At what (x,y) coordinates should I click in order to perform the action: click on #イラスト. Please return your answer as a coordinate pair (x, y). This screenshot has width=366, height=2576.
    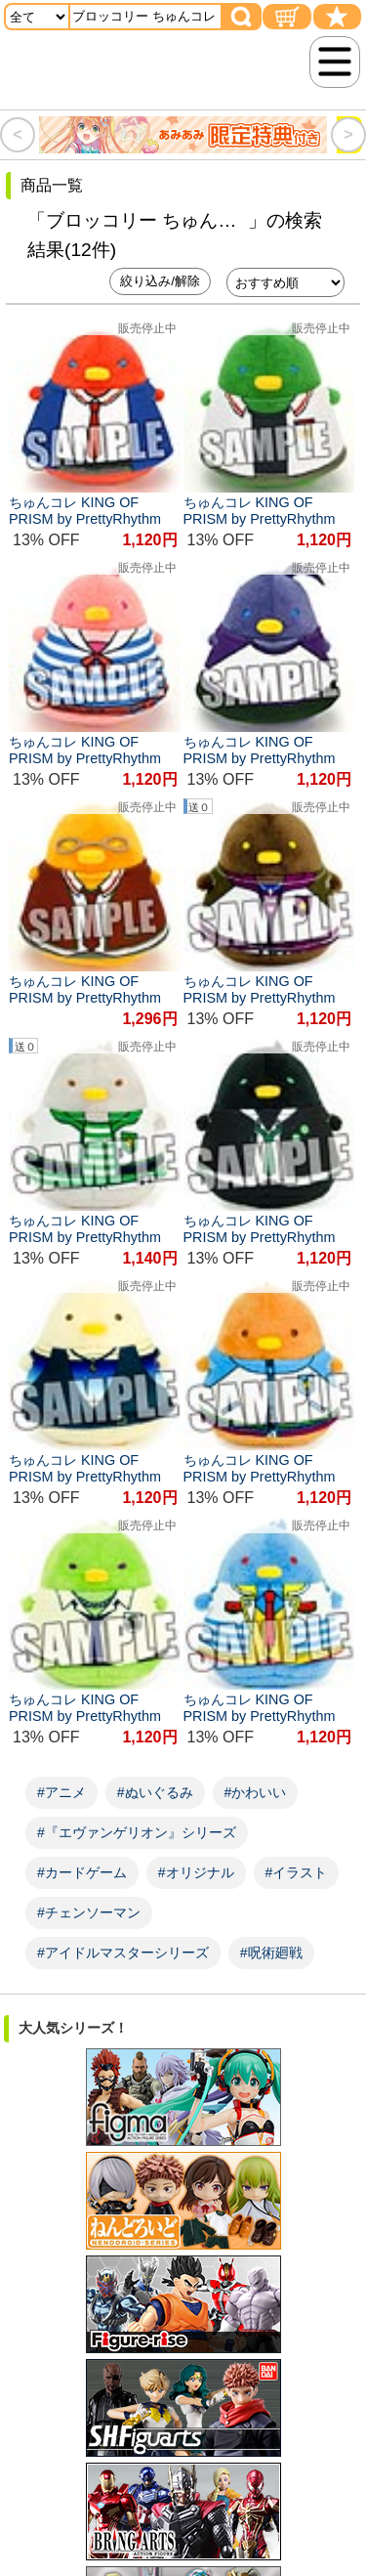
    Looking at the image, I should click on (296, 1872).